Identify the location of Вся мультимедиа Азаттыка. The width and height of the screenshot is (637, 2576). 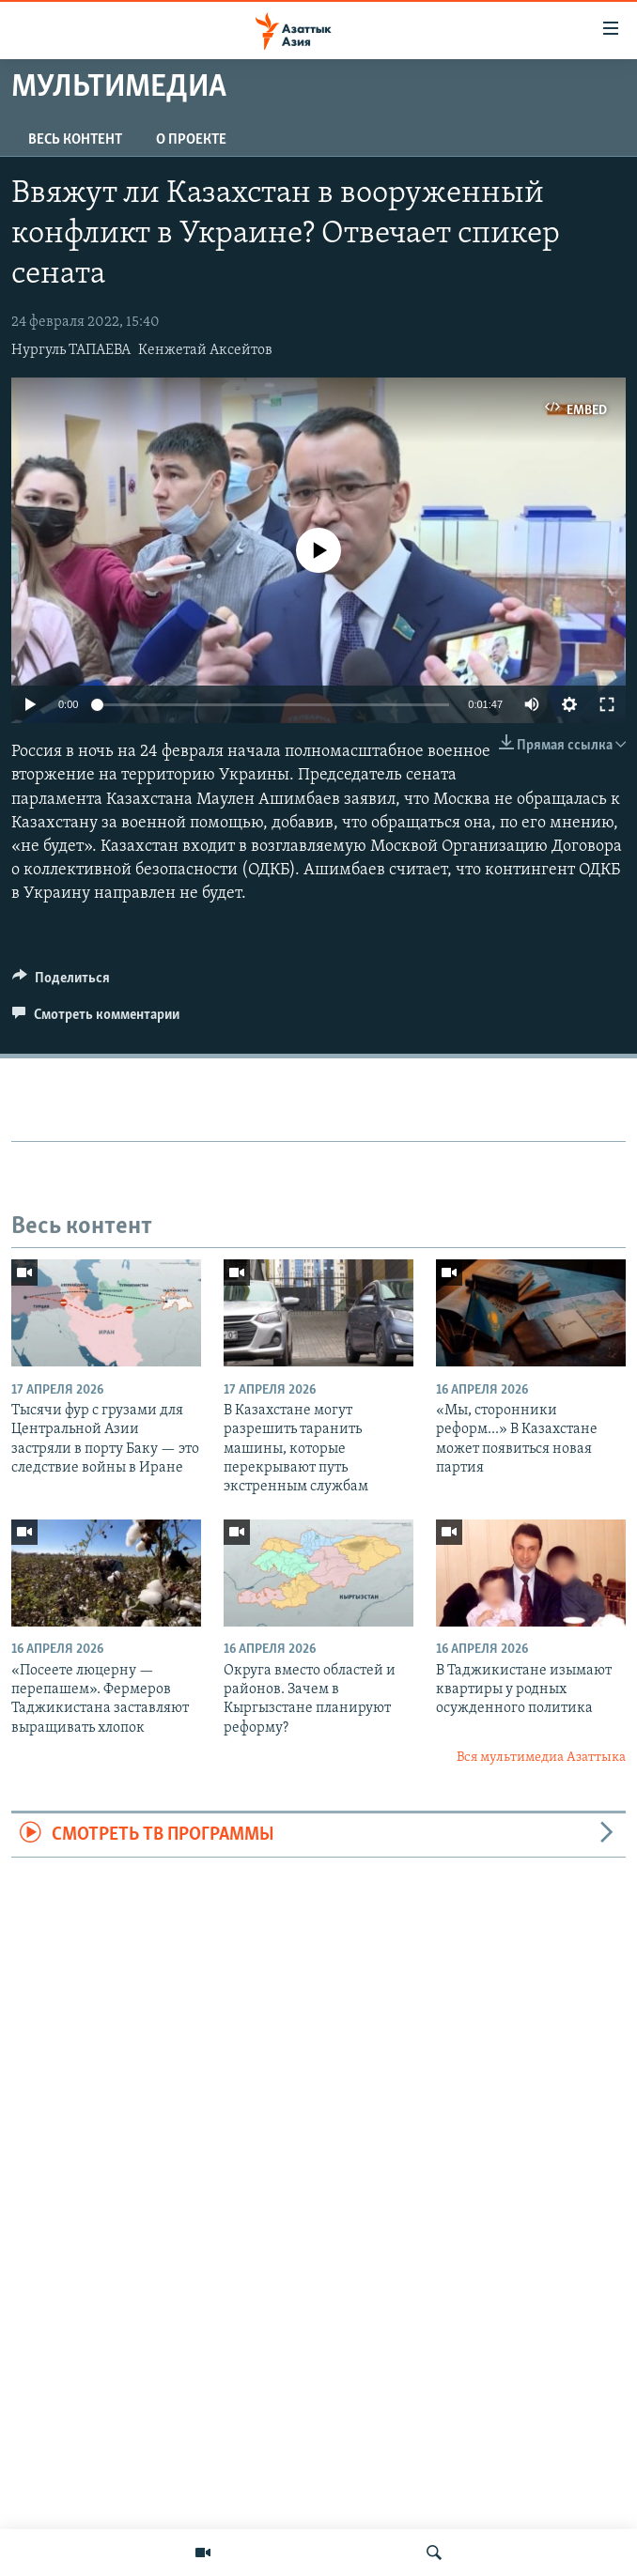
(541, 1758).